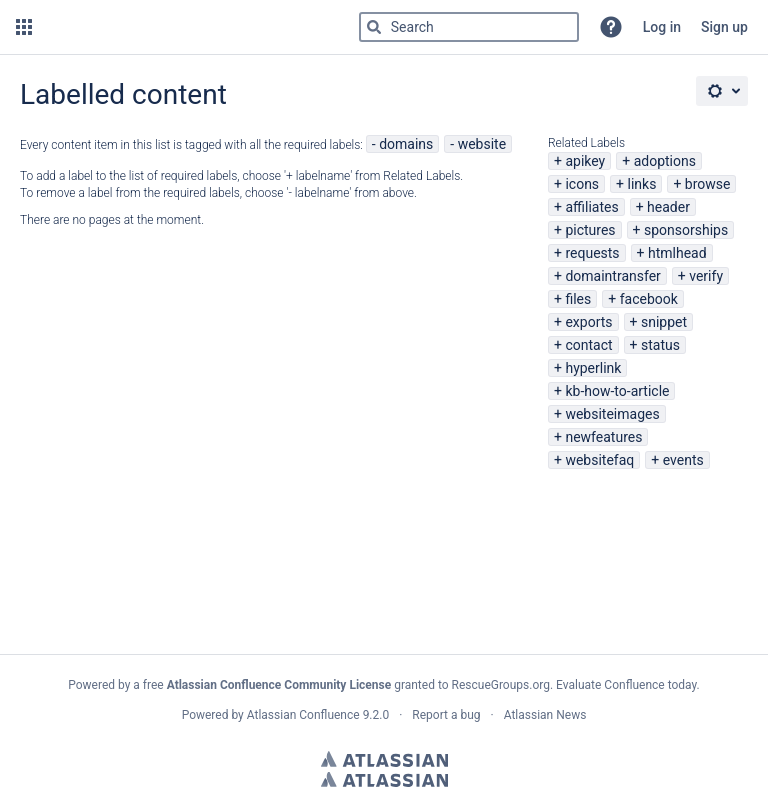  Describe the element at coordinates (591, 207) in the screenshot. I see `affiliates` at that location.